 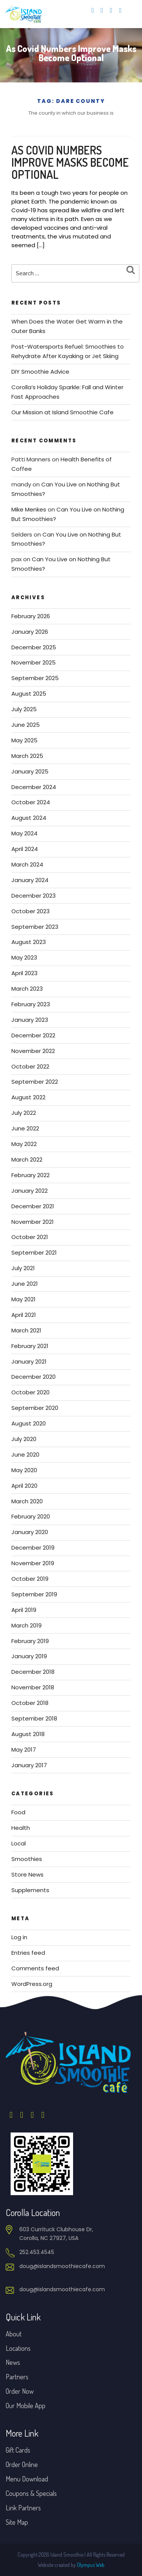 What do you see at coordinates (30, 1175) in the screenshot?
I see `February 2022` at bounding box center [30, 1175].